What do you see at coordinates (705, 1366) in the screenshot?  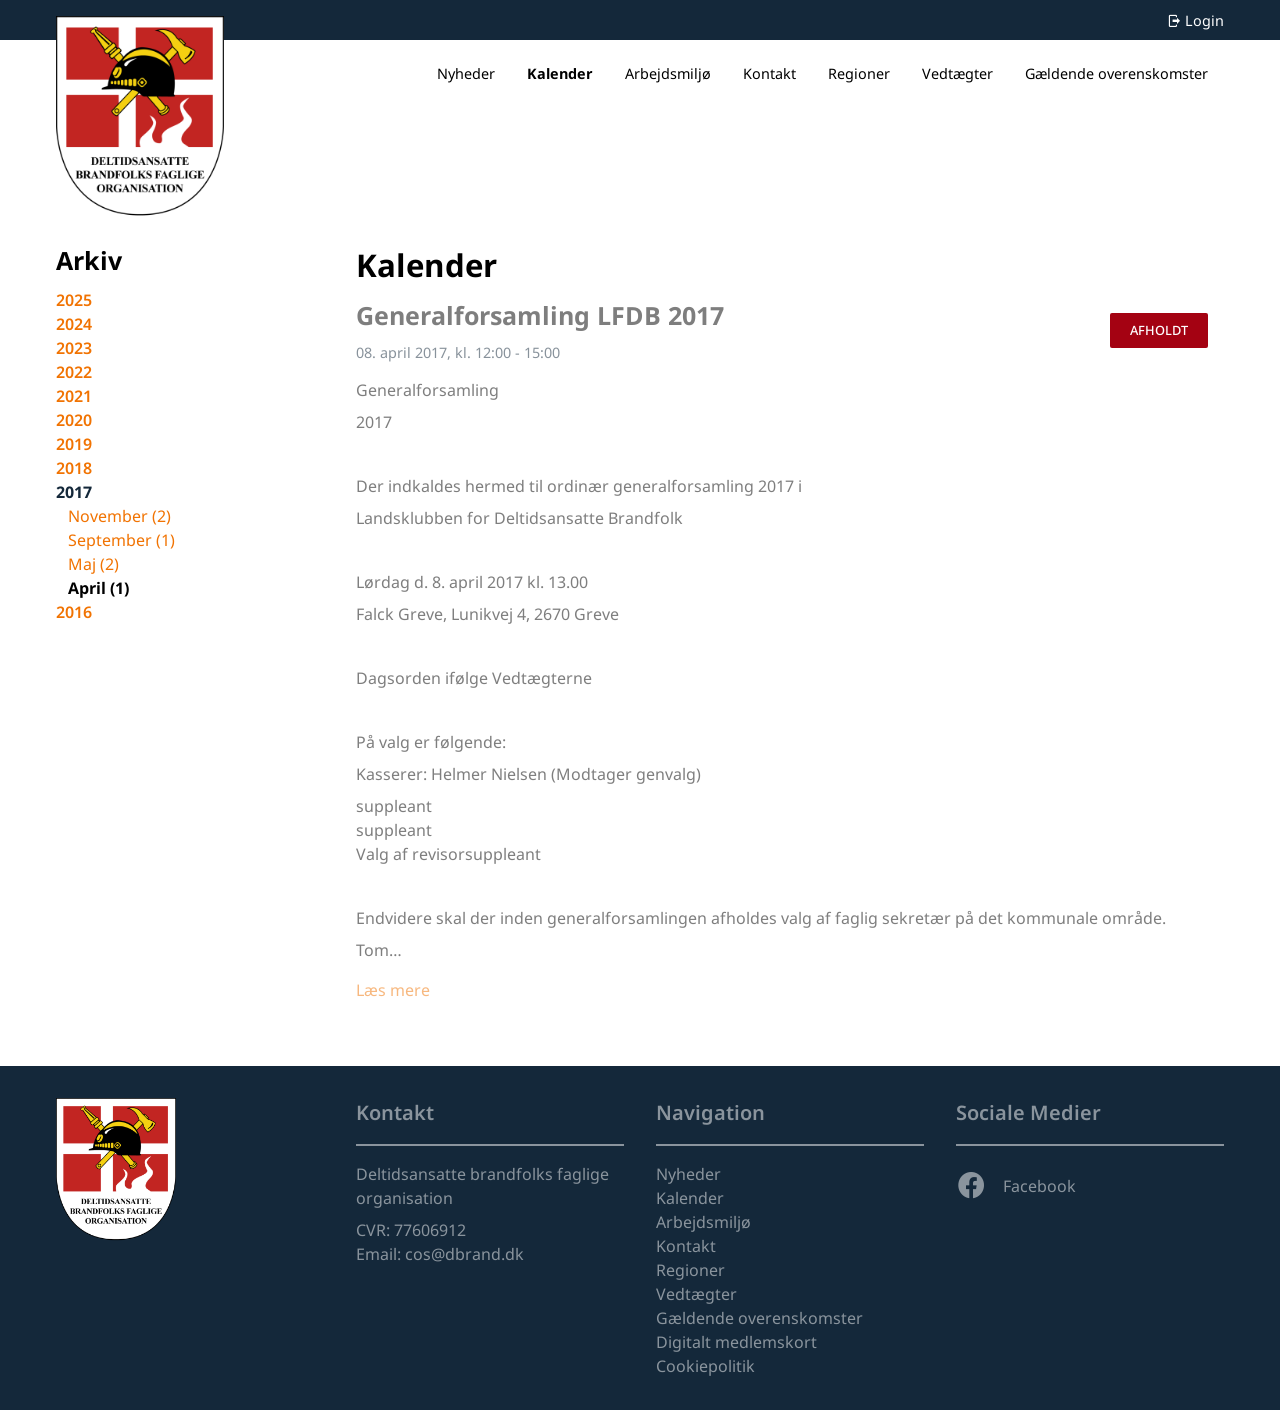 I see `Cookiepolitik` at bounding box center [705, 1366].